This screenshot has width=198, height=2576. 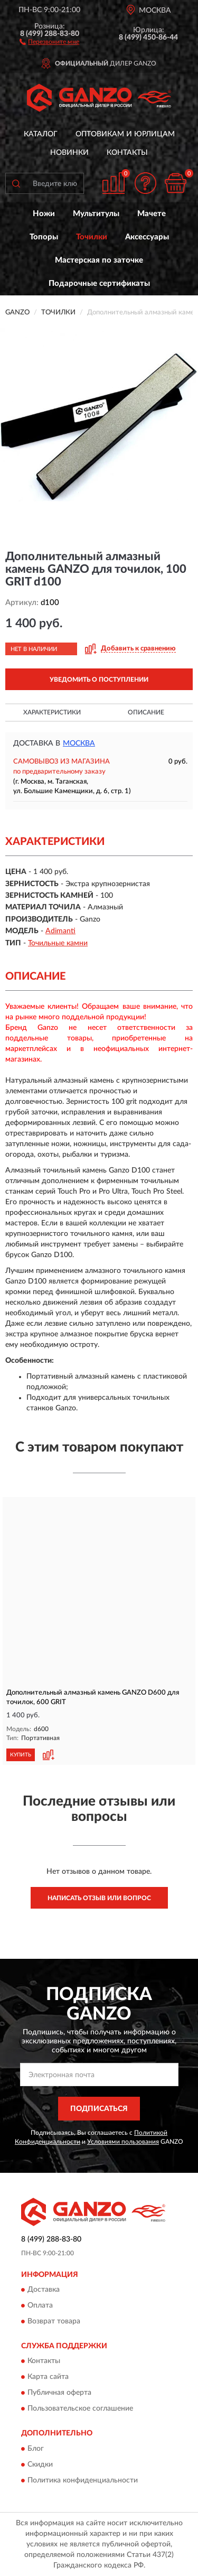 I want to click on Пользовательское соглашение, so click(x=80, y=2409).